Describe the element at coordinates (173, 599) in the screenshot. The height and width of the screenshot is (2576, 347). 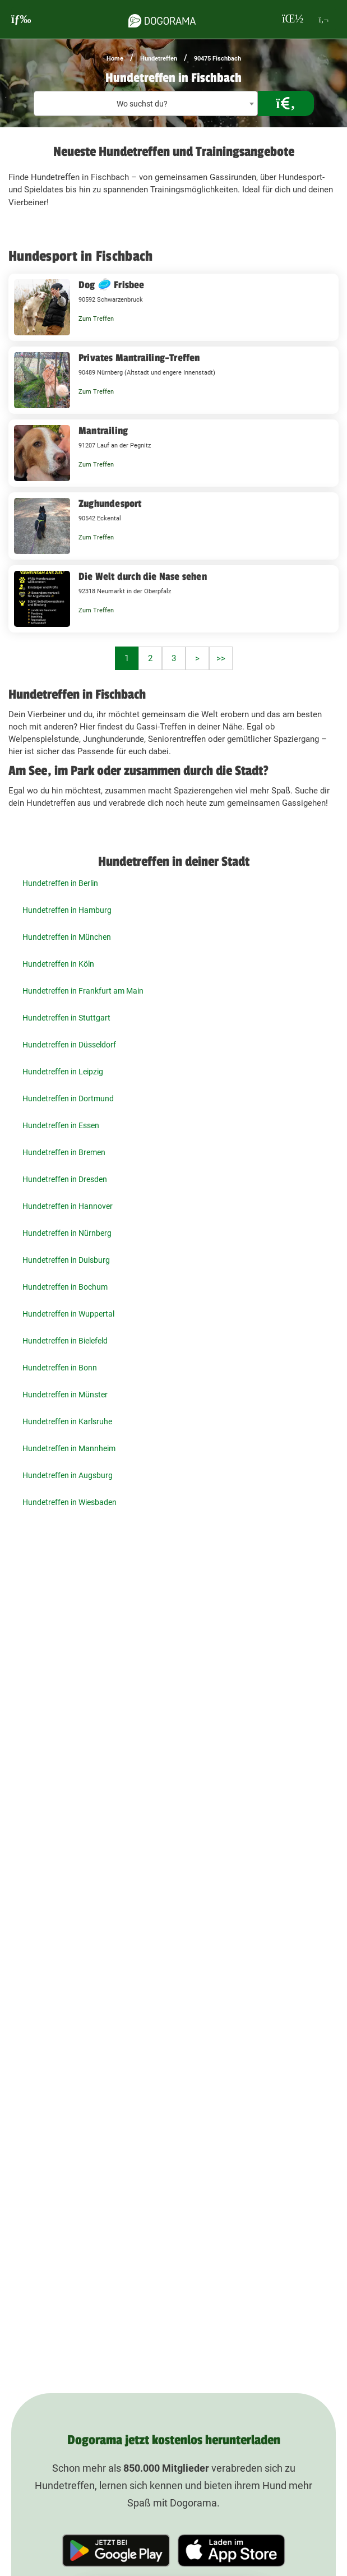
I see `[Die Welt durch die Nase sehen 92318 Neumarkt in der Oberpfalz]` at that location.